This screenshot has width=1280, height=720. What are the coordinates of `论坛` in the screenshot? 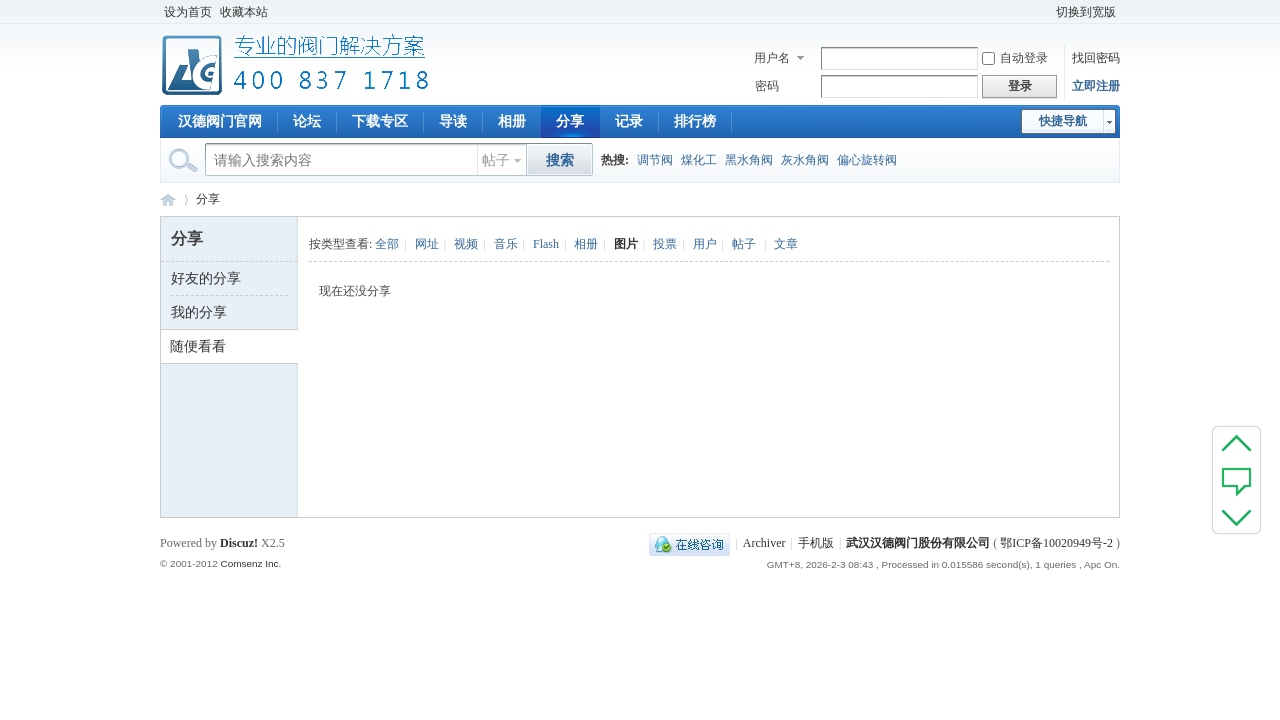 It's located at (307, 121).